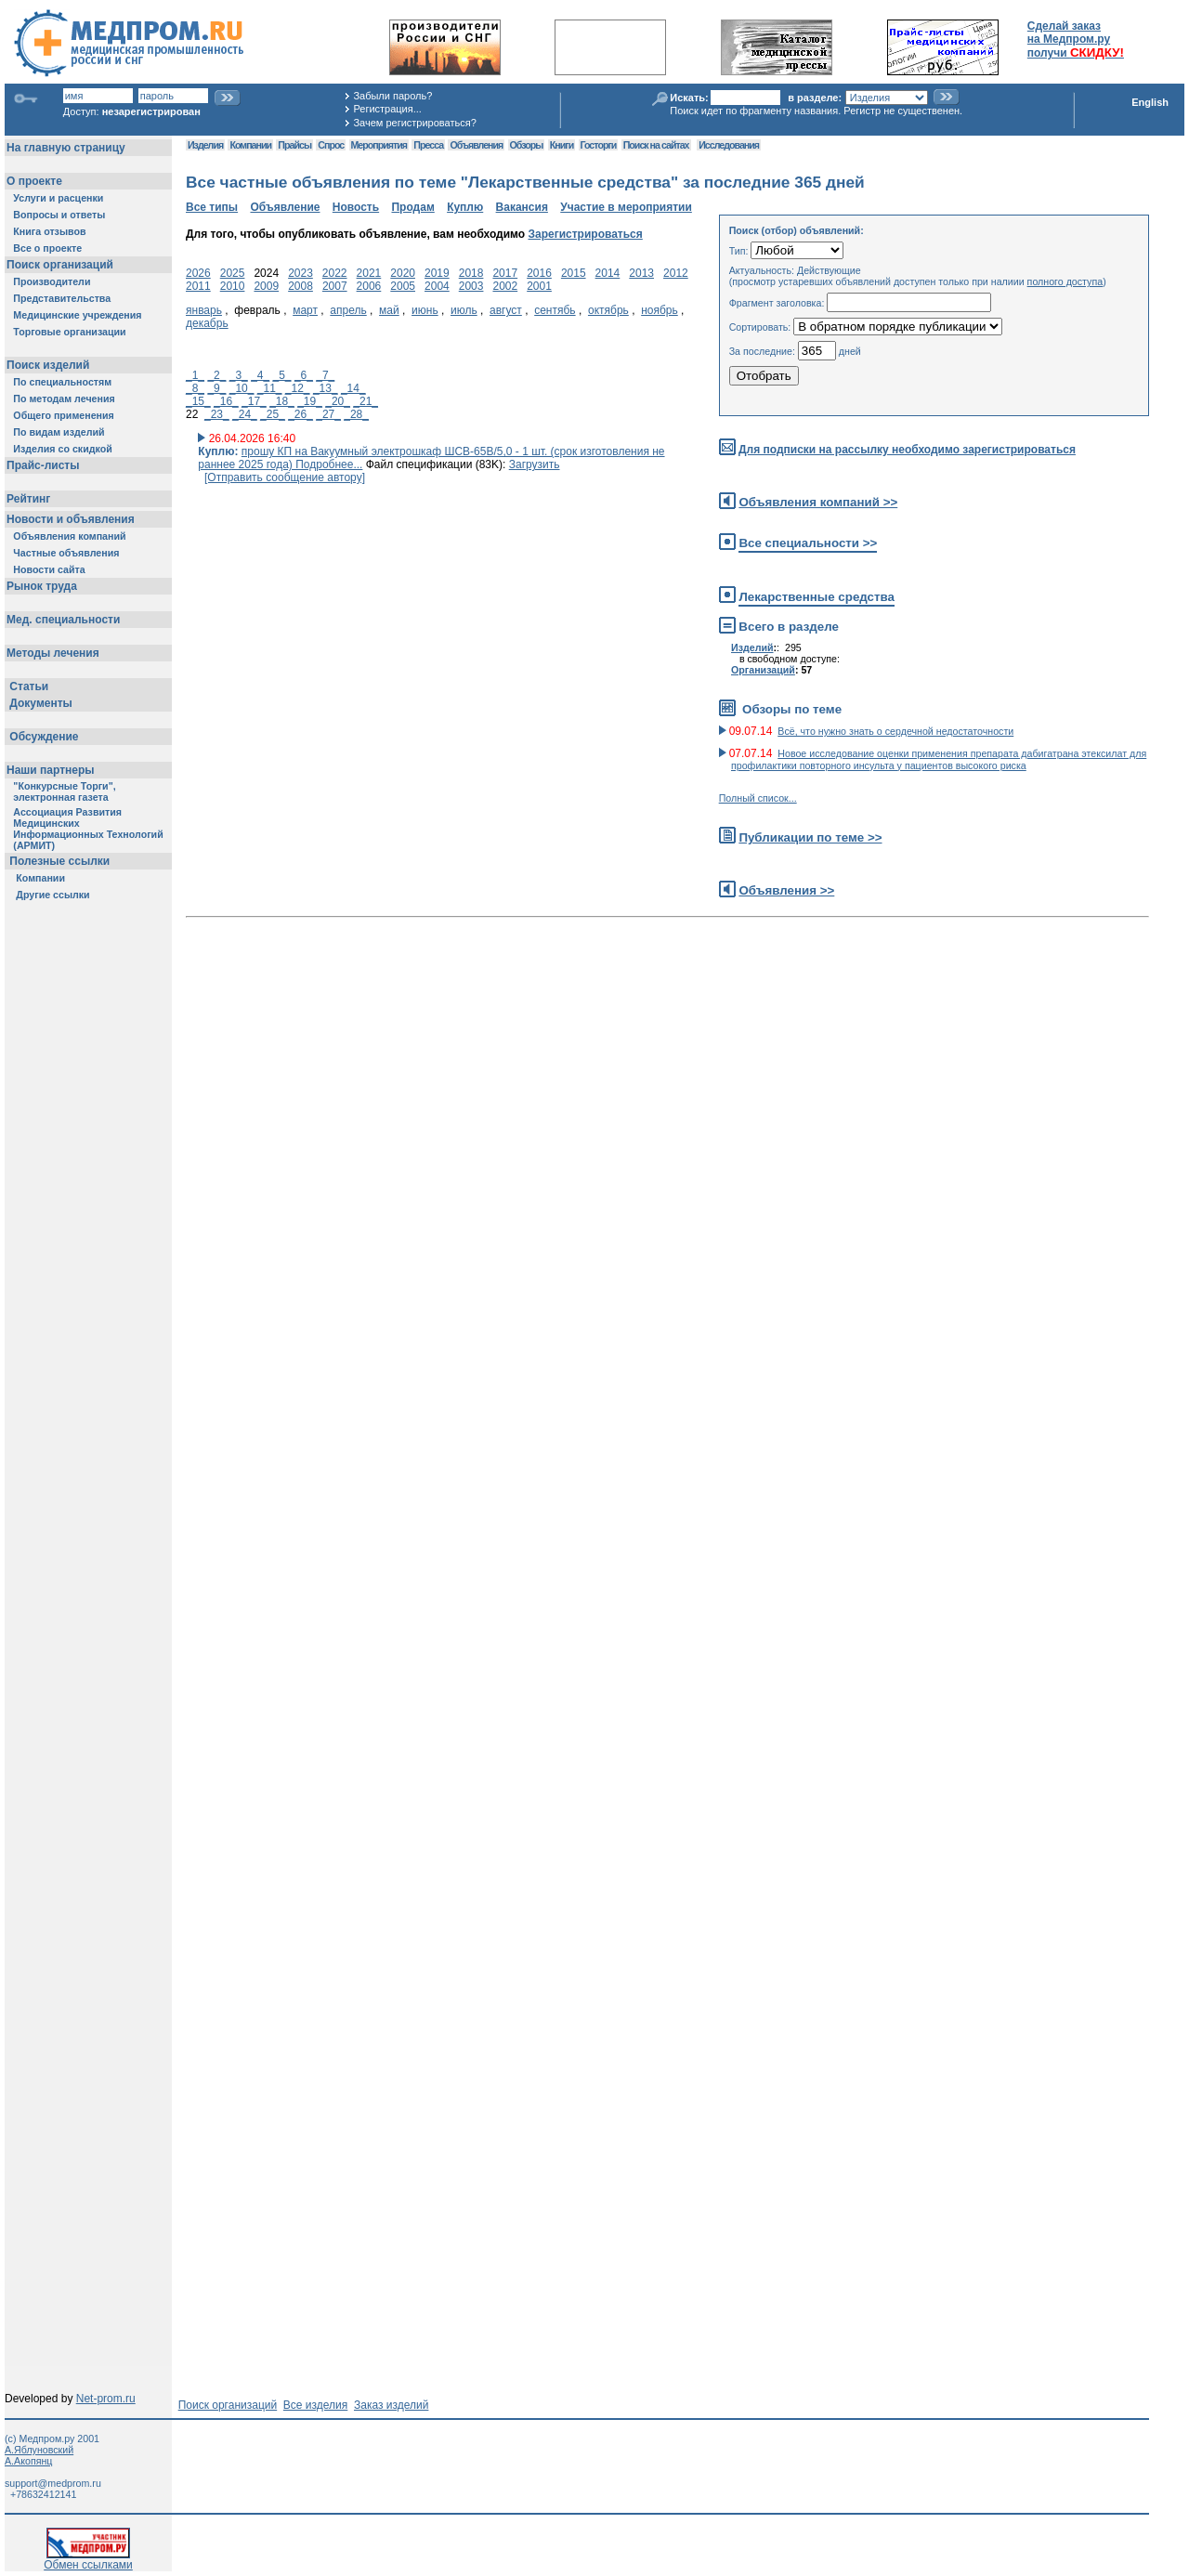 The height and width of the screenshot is (2576, 1189). I want to click on 2017, so click(504, 273).